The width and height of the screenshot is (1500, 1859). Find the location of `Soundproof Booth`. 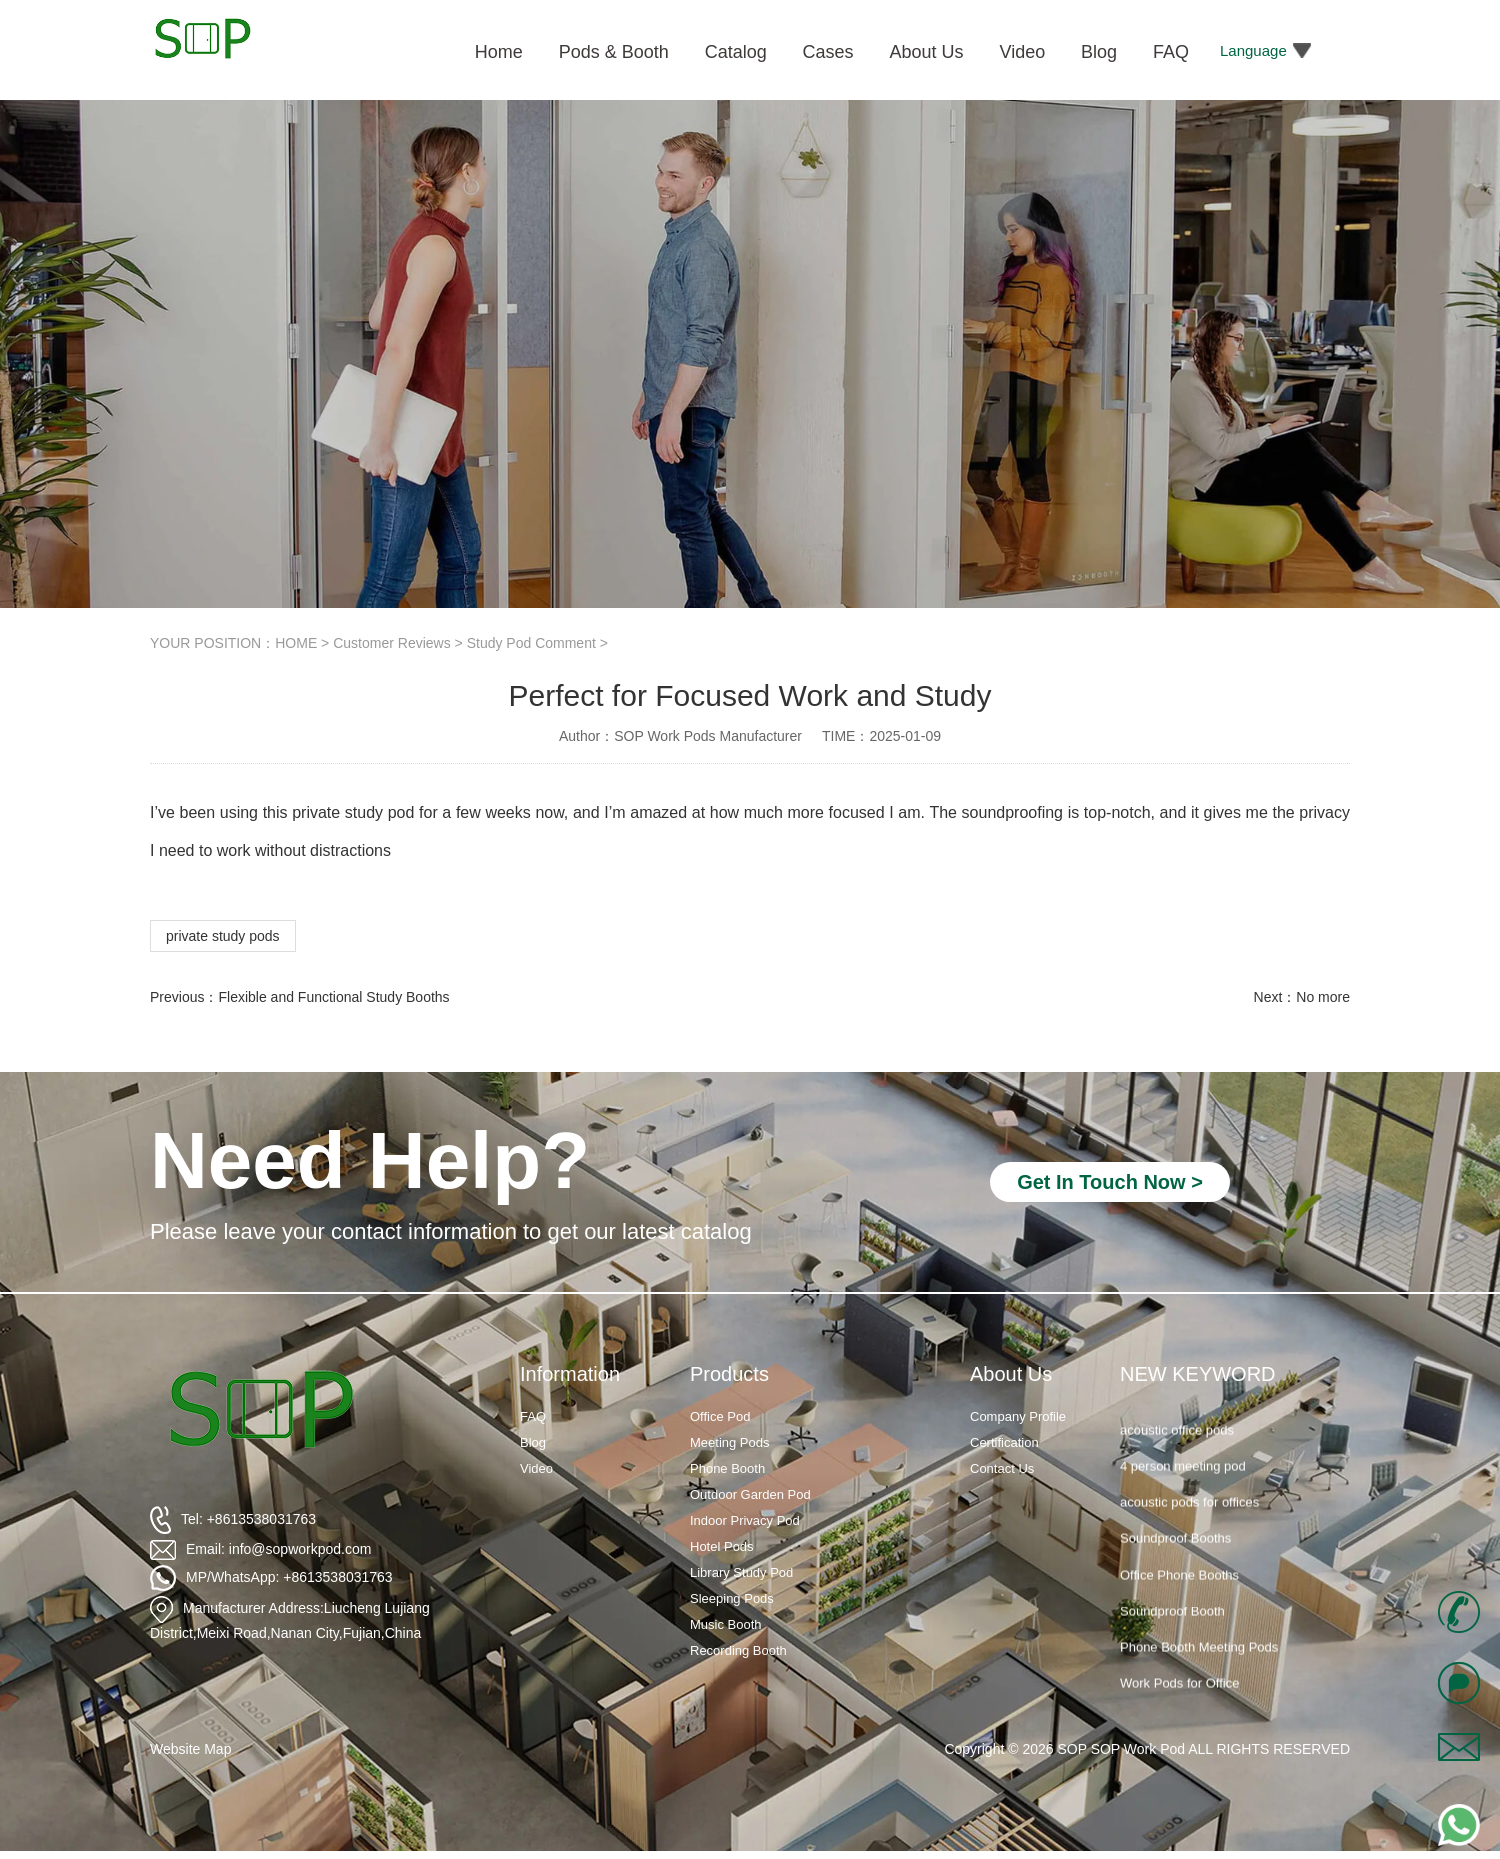

Soundproof Booth is located at coordinates (1172, 1623).